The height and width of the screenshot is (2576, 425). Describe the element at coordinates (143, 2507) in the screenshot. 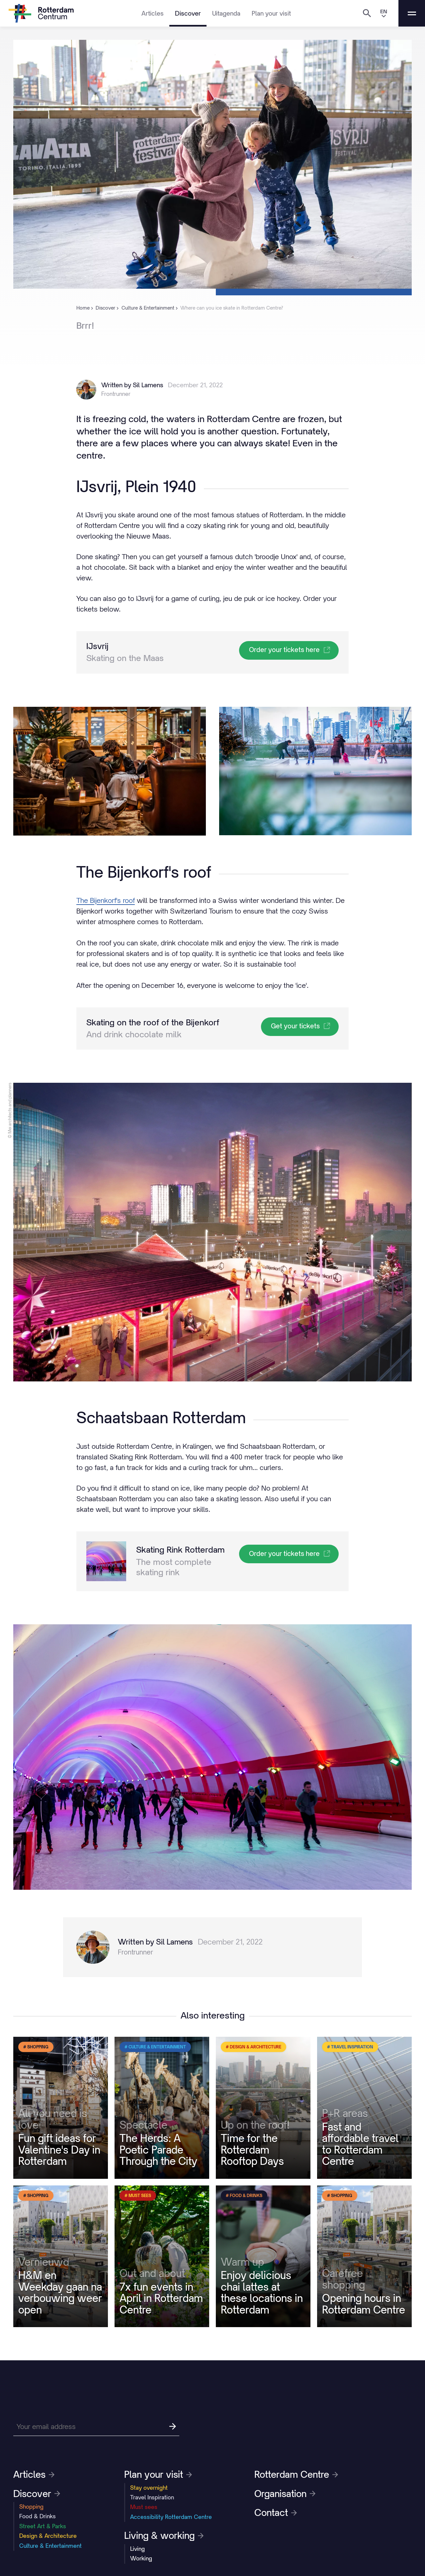

I see `Must sees` at that location.